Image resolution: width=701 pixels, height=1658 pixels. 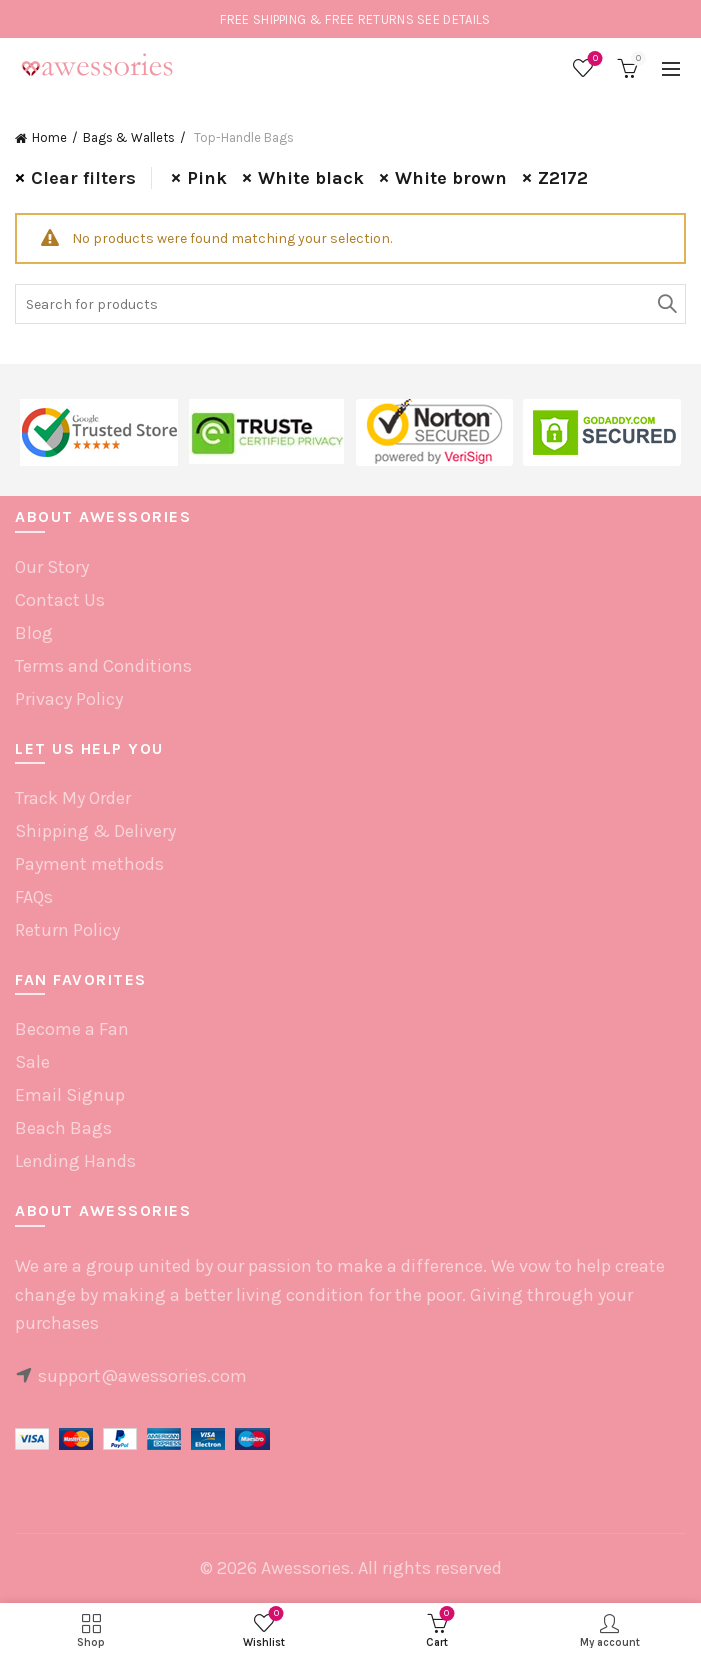 I want to click on White black [Remove filter], so click(x=311, y=178).